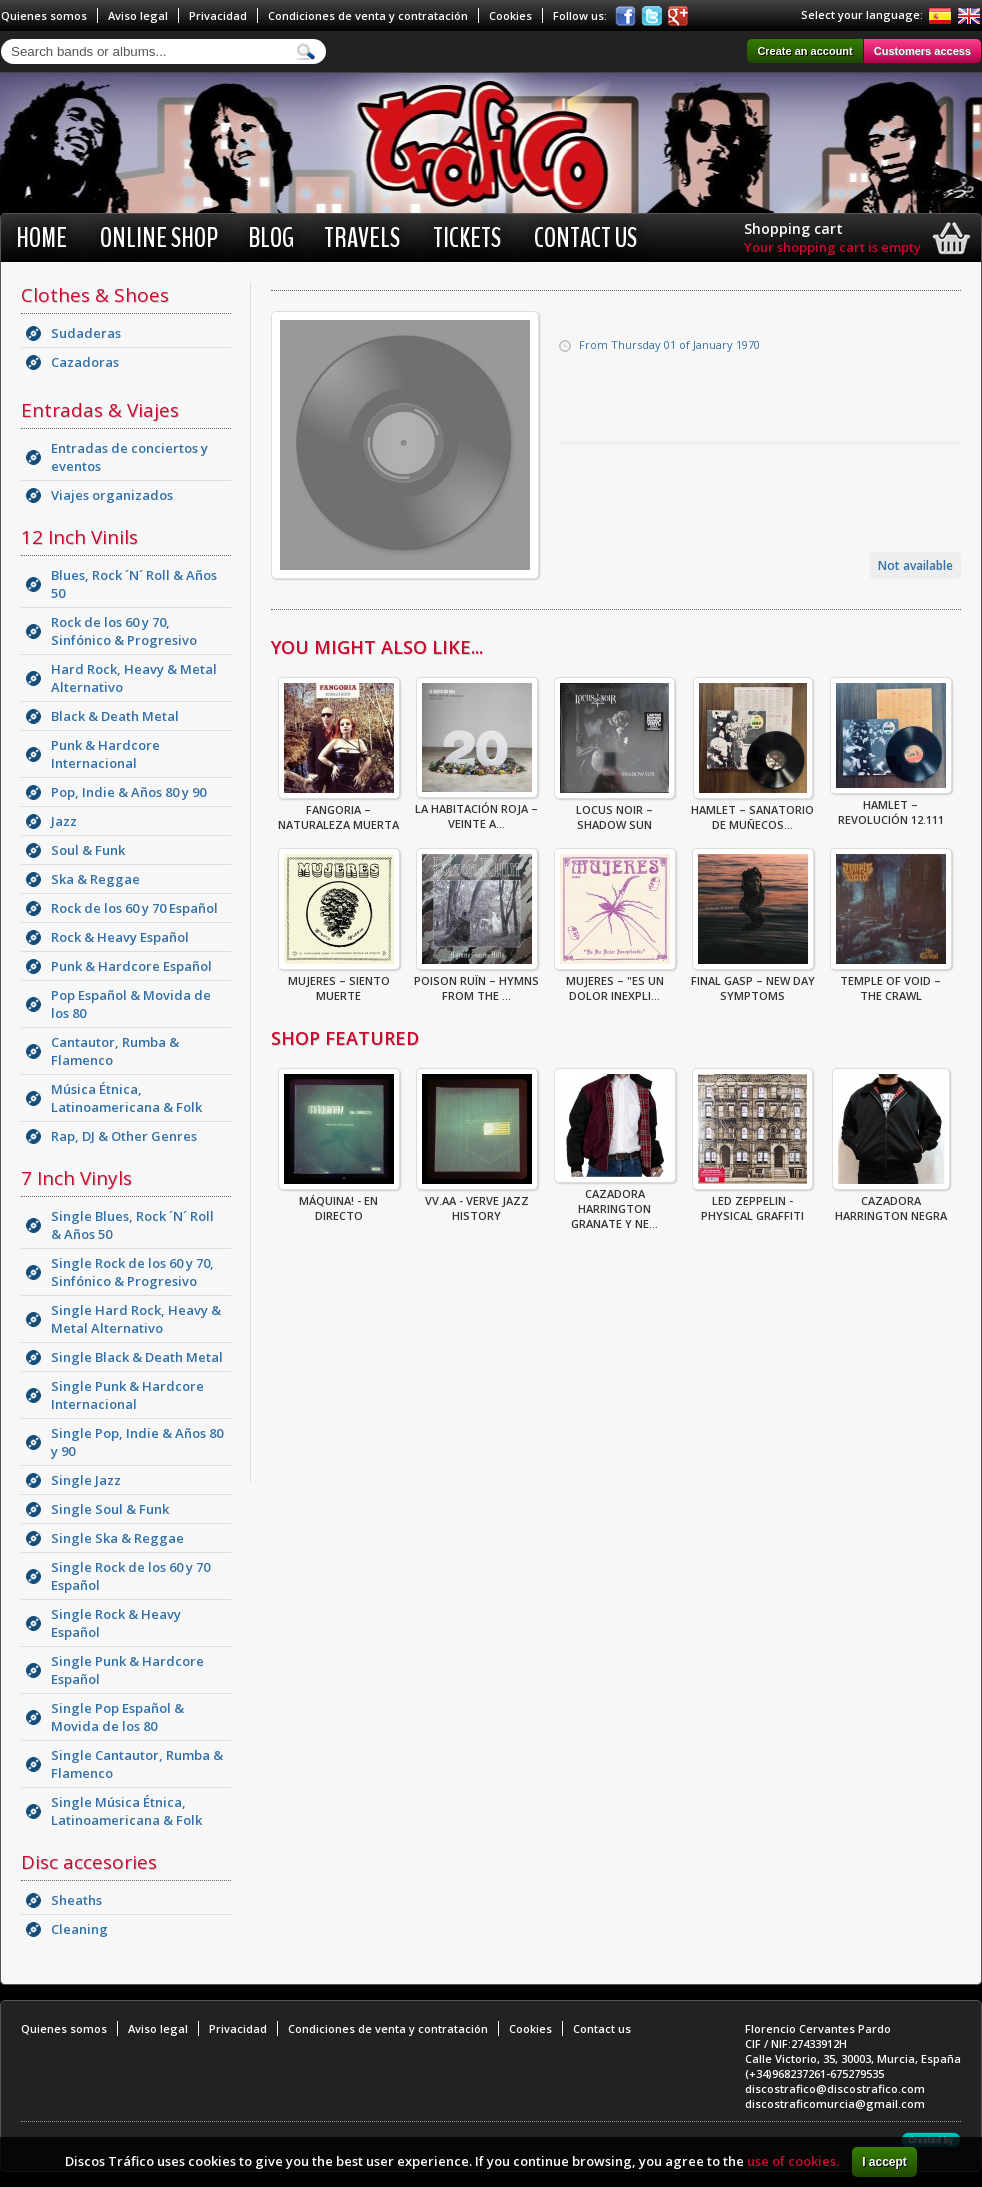 Image resolution: width=982 pixels, height=2187 pixels. Describe the element at coordinates (116, 1623) in the screenshot. I see `Single Rock & Heavy Español` at that location.